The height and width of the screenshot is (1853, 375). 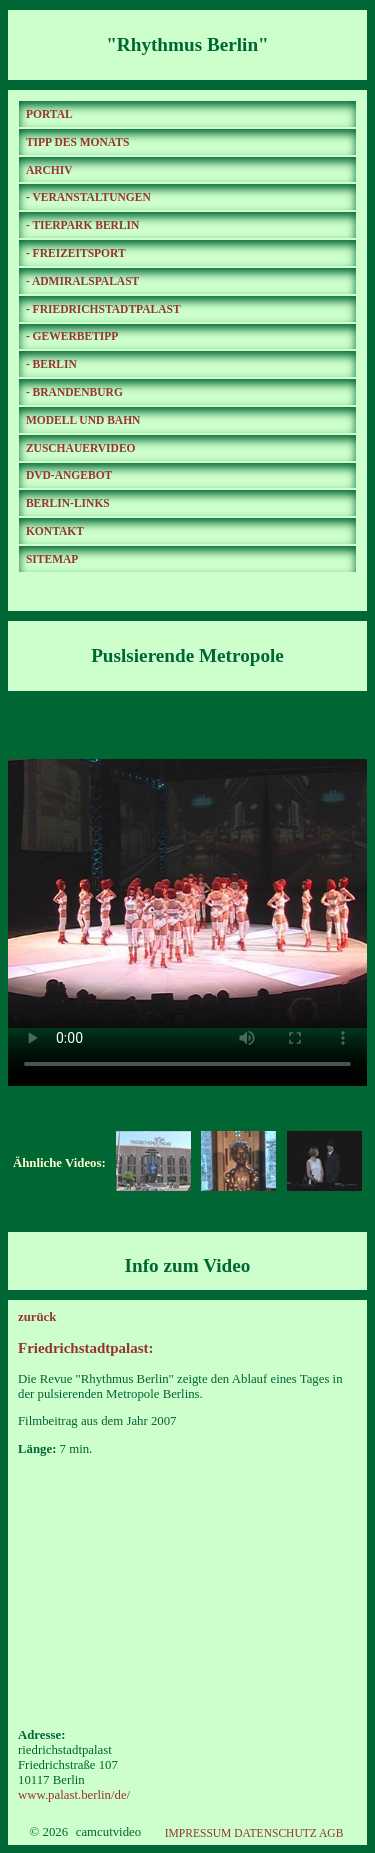 I want to click on - GEWERBETIPP, so click(x=72, y=336).